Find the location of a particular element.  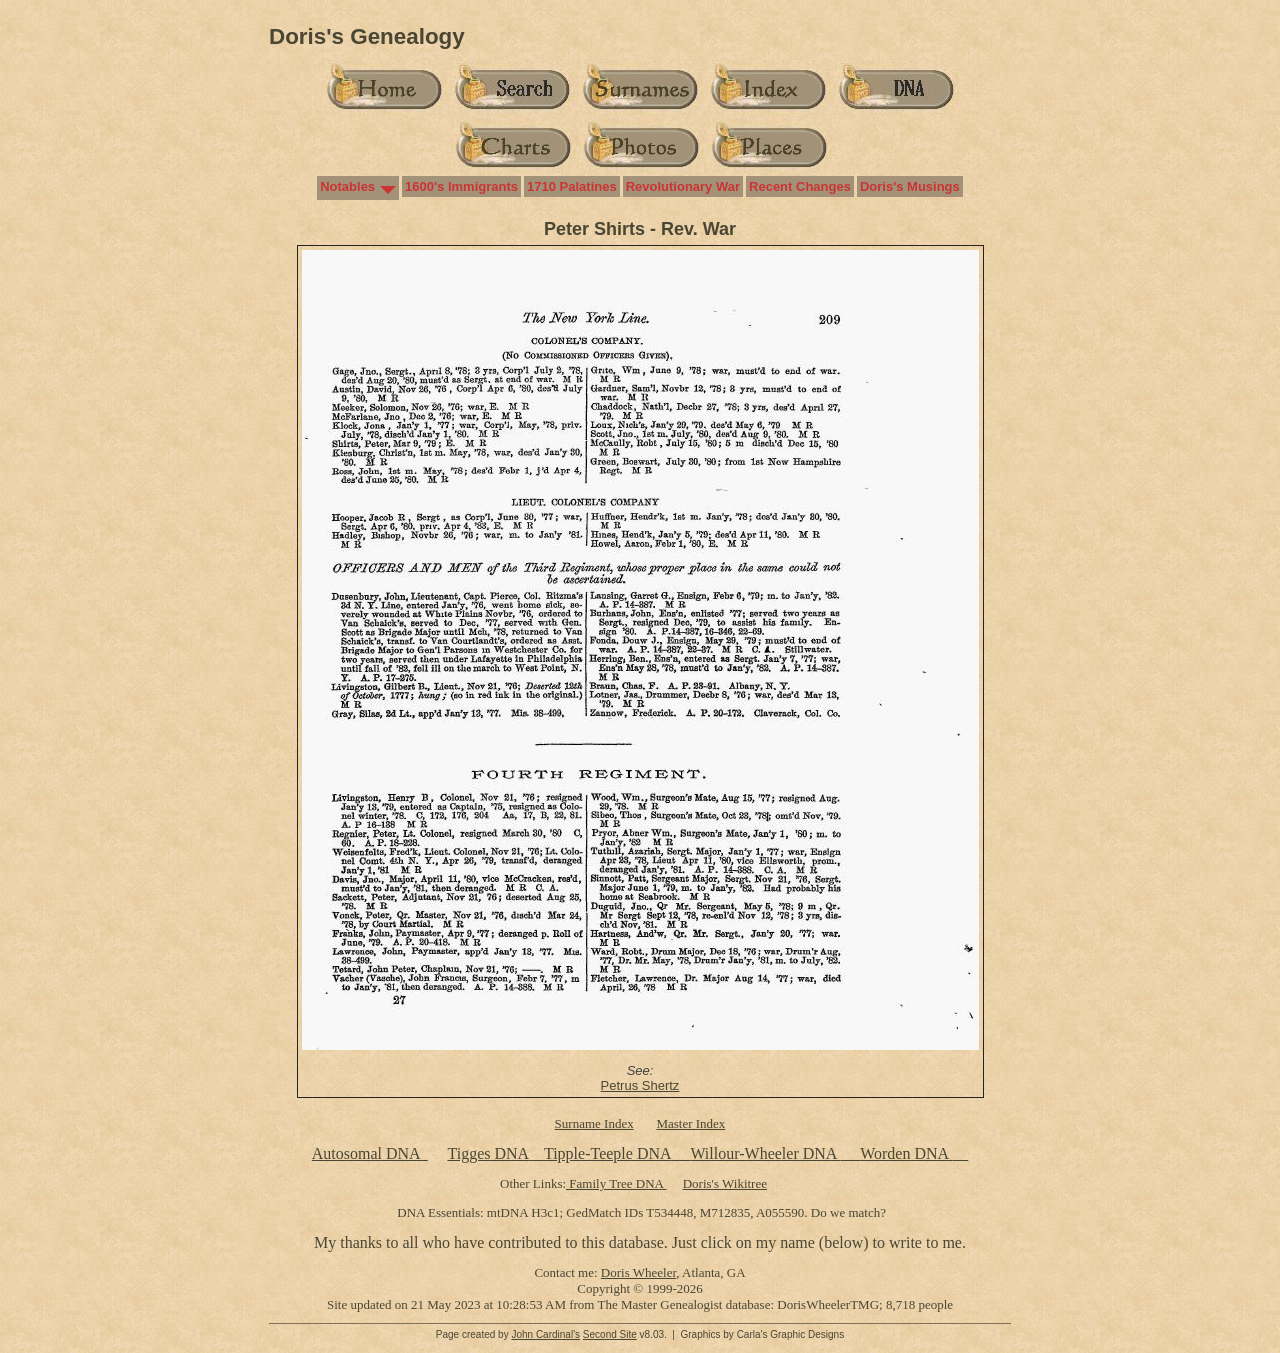

Willour-Wheeler DNA is located at coordinates (765, 1153).